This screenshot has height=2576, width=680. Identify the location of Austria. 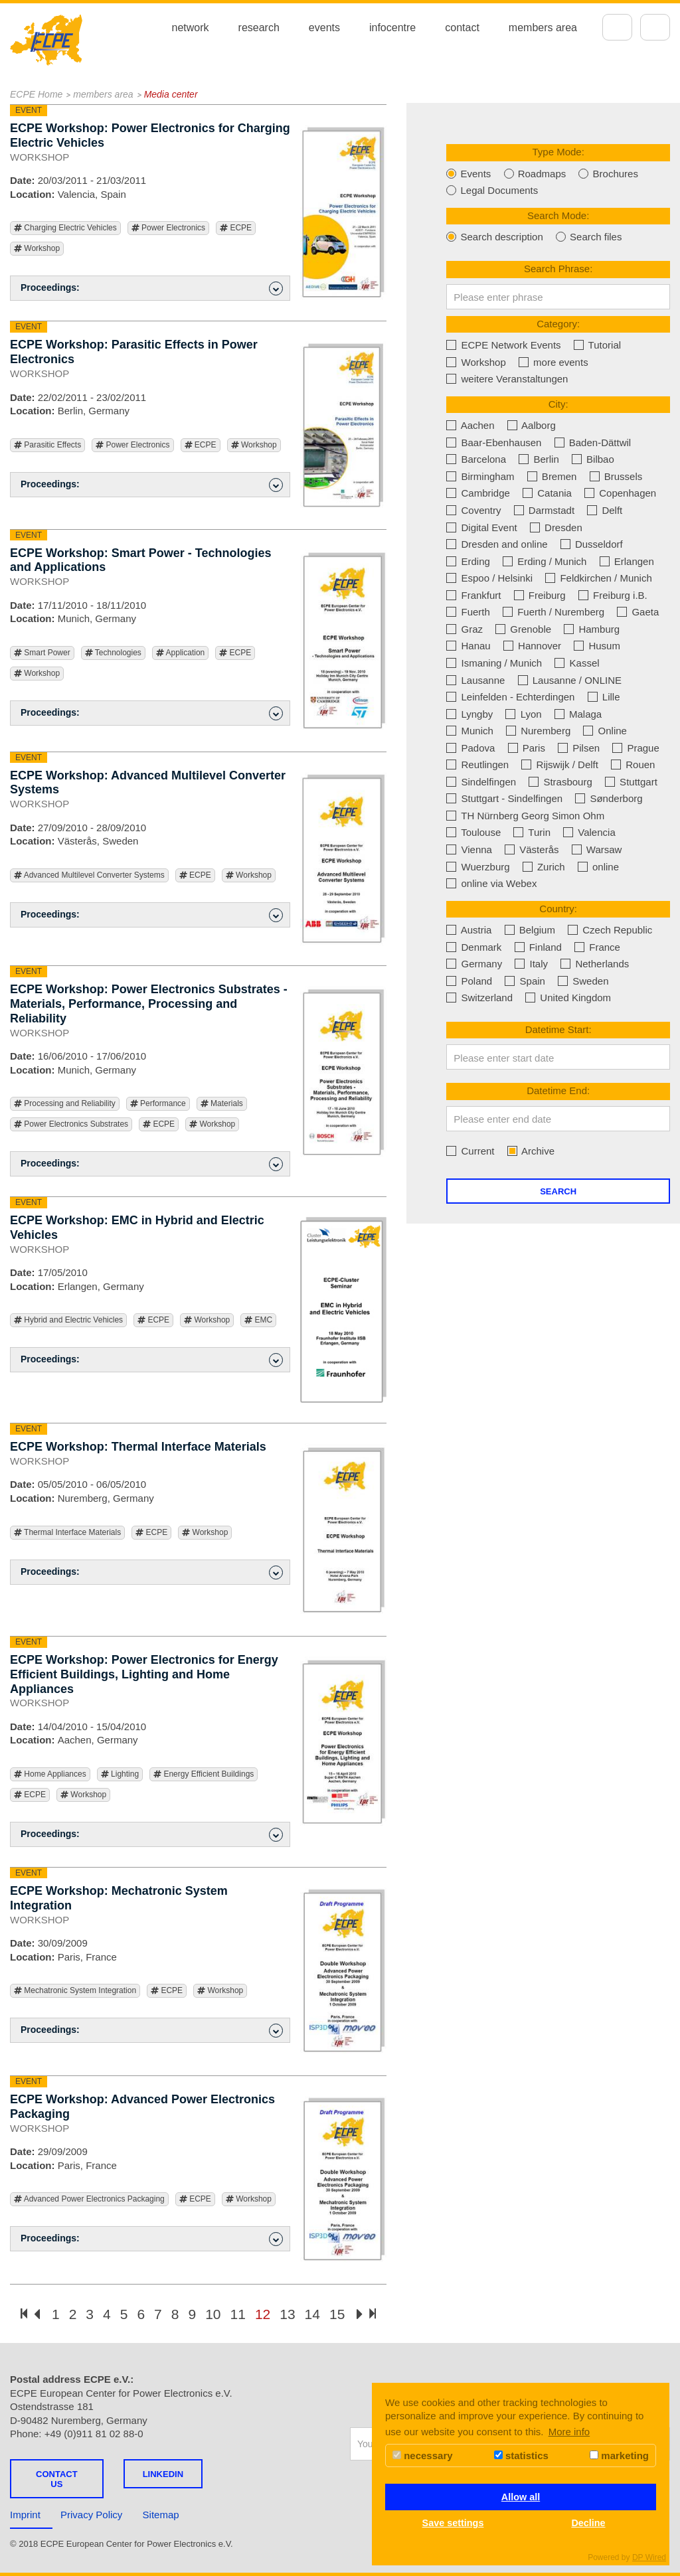
(468, 929).